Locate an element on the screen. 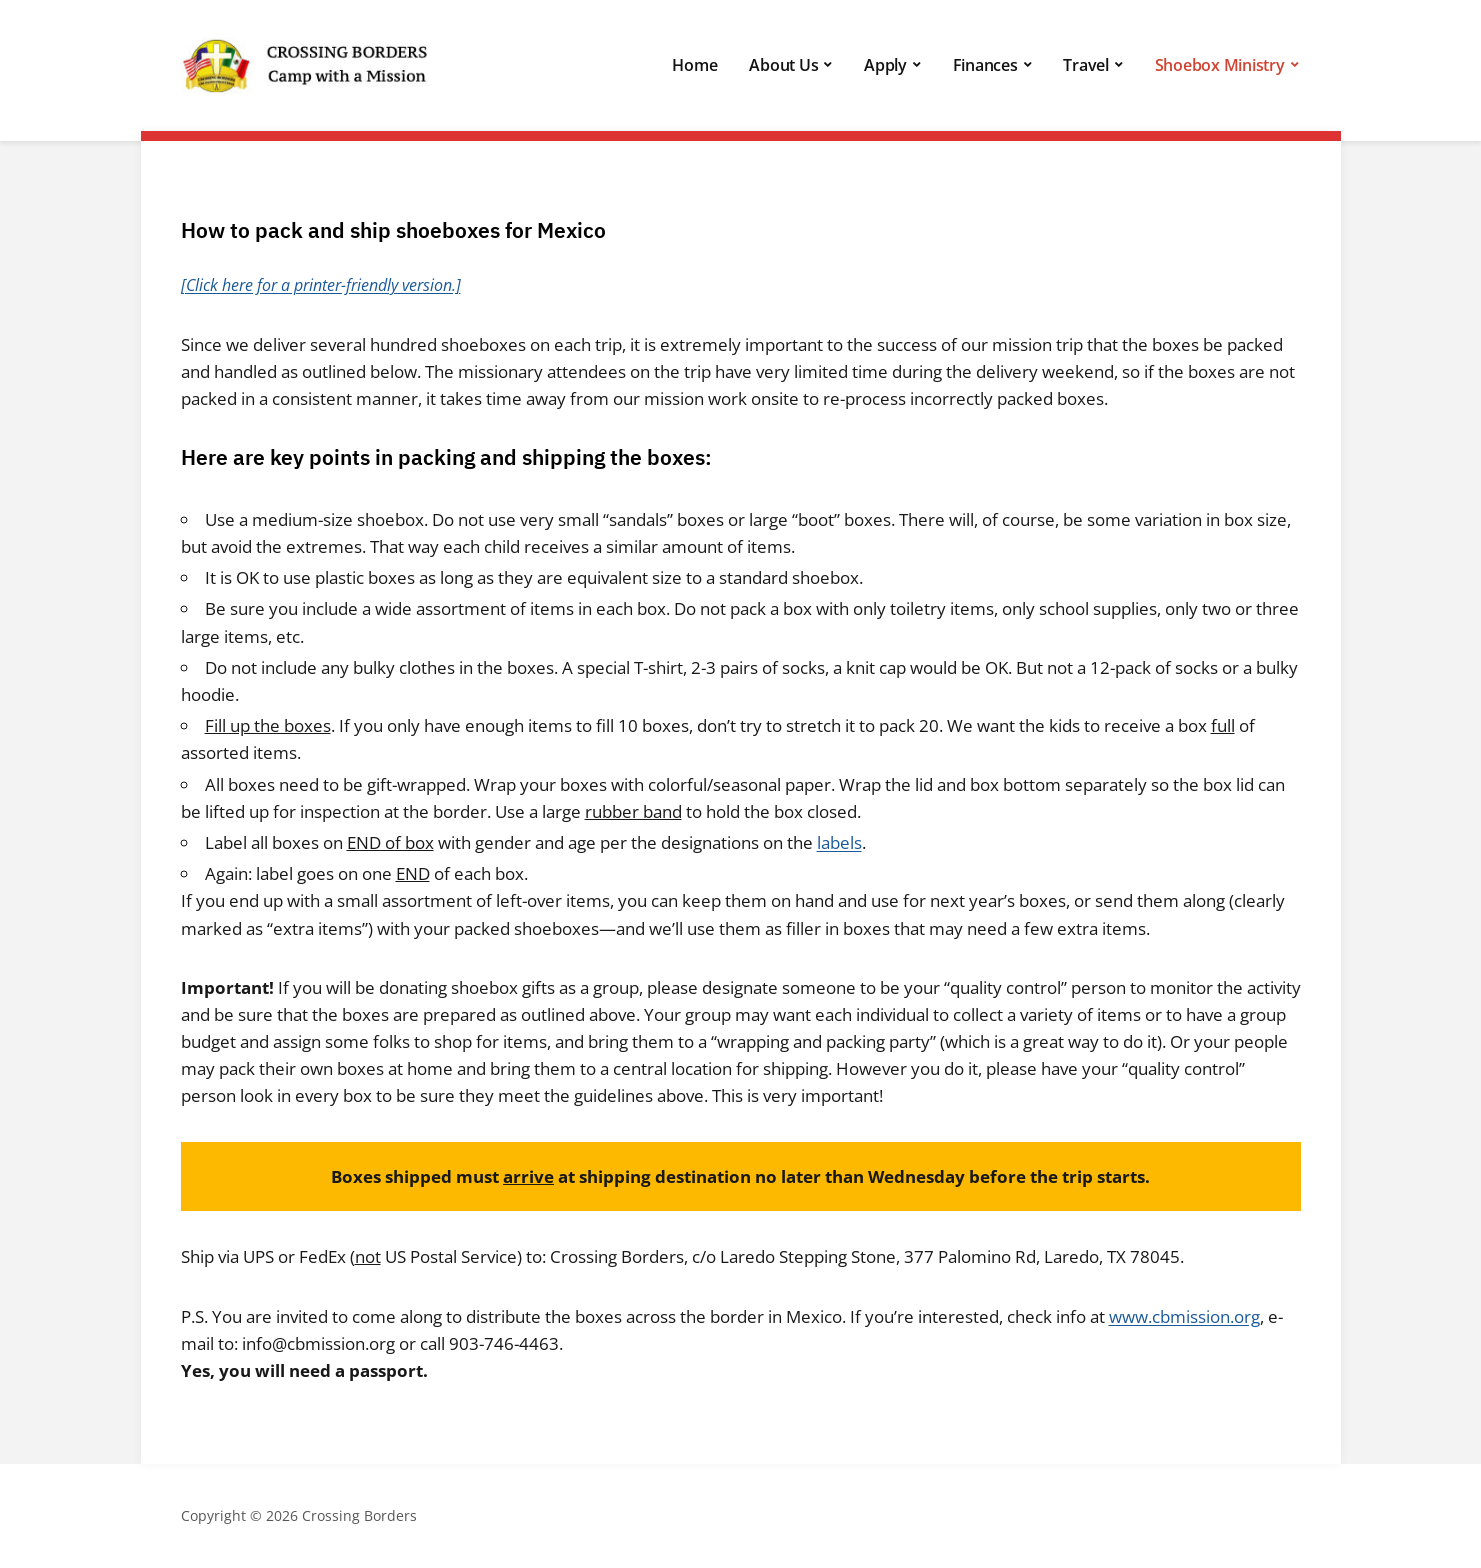 Image resolution: width=1481 pixels, height=1568 pixels. Shoebox Ministry is located at coordinates (1220, 65).